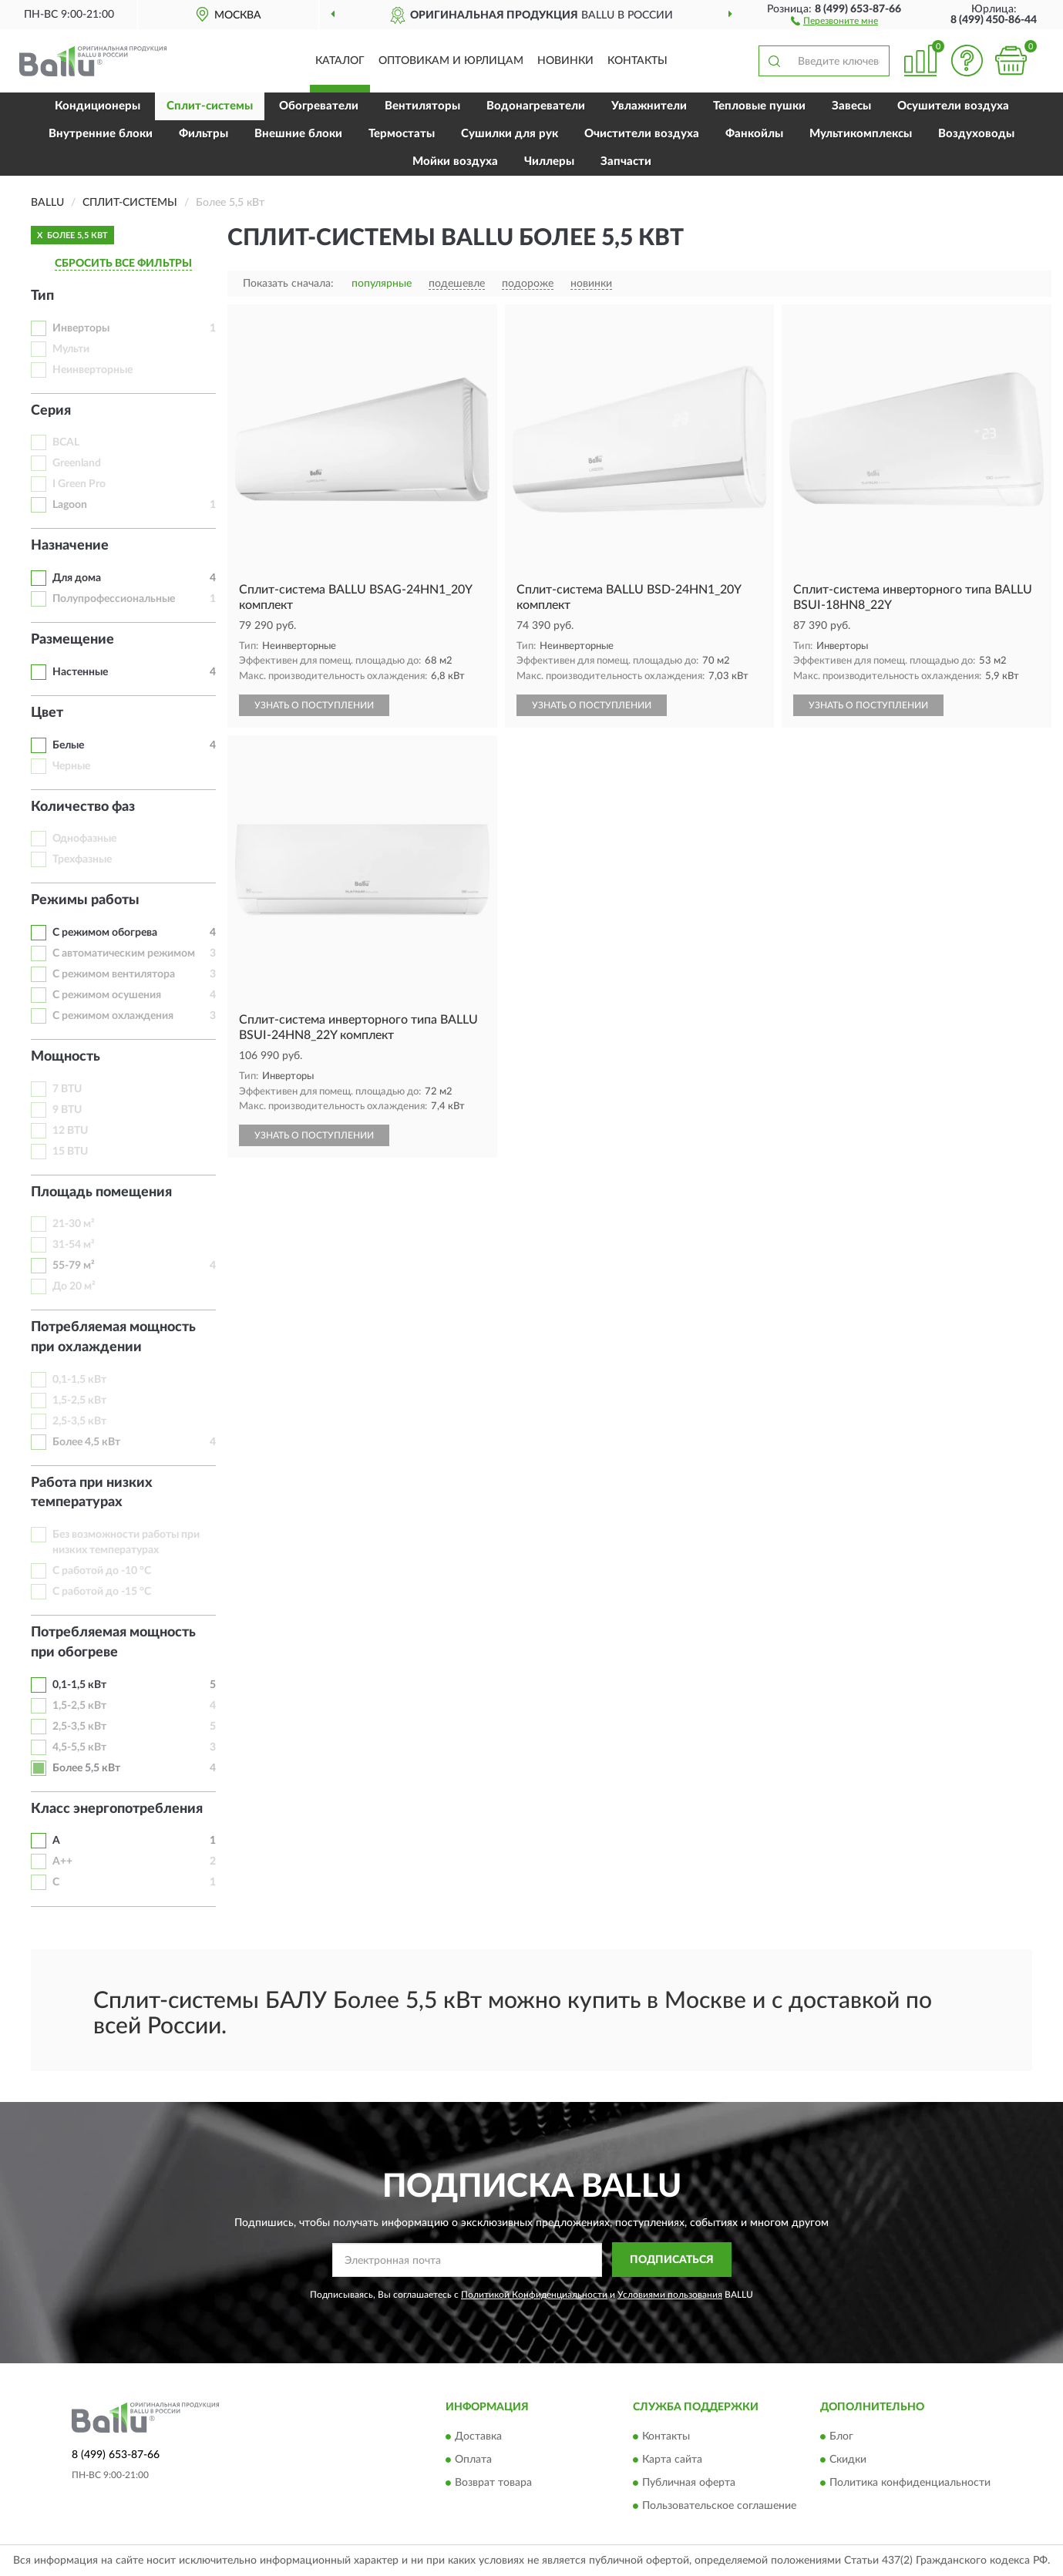 This screenshot has height=2576, width=1063. I want to click on Сушилки для рук, so click(509, 134).